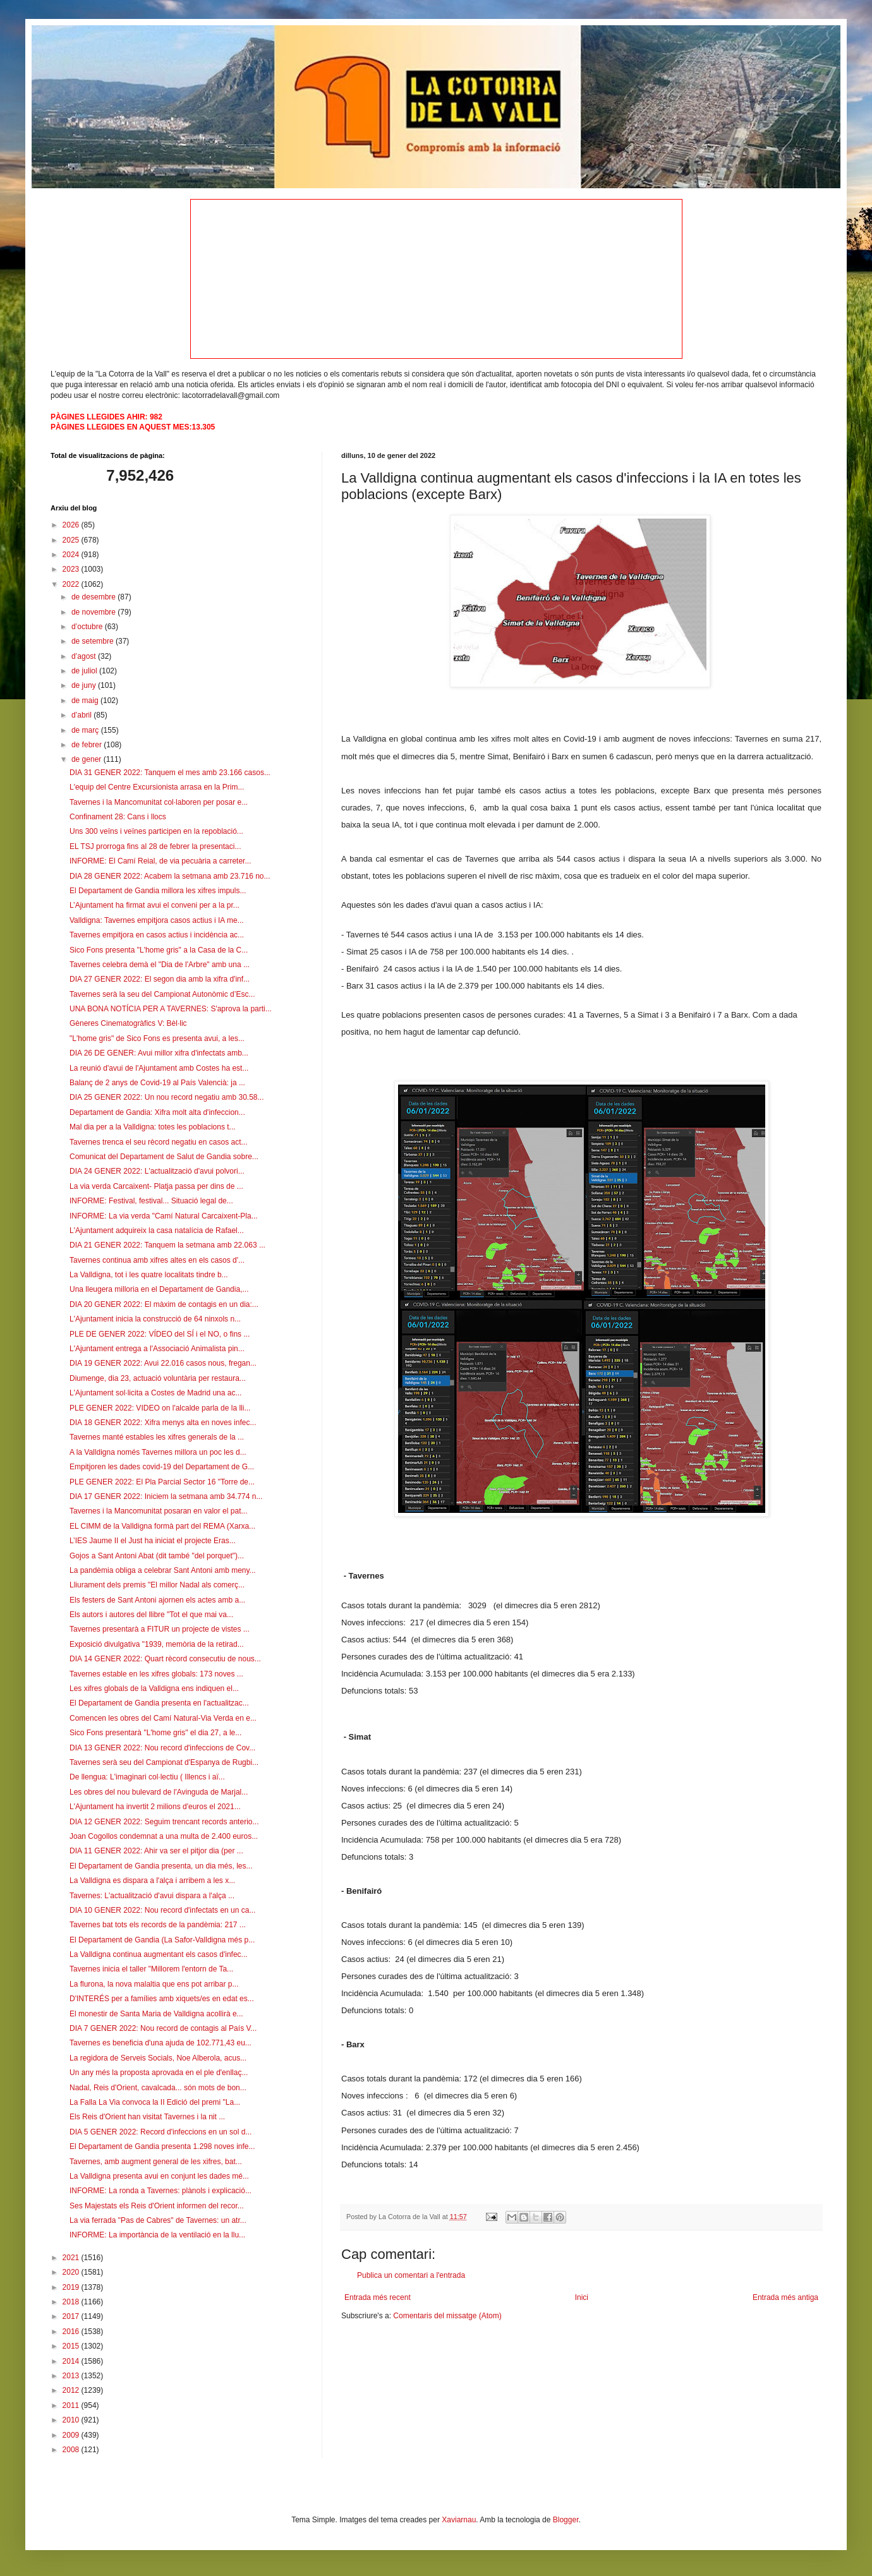  What do you see at coordinates (411, 2275) in the screenshot?
I see `Publica un comentari a l'entrada` at bounding box center [411, 2275].